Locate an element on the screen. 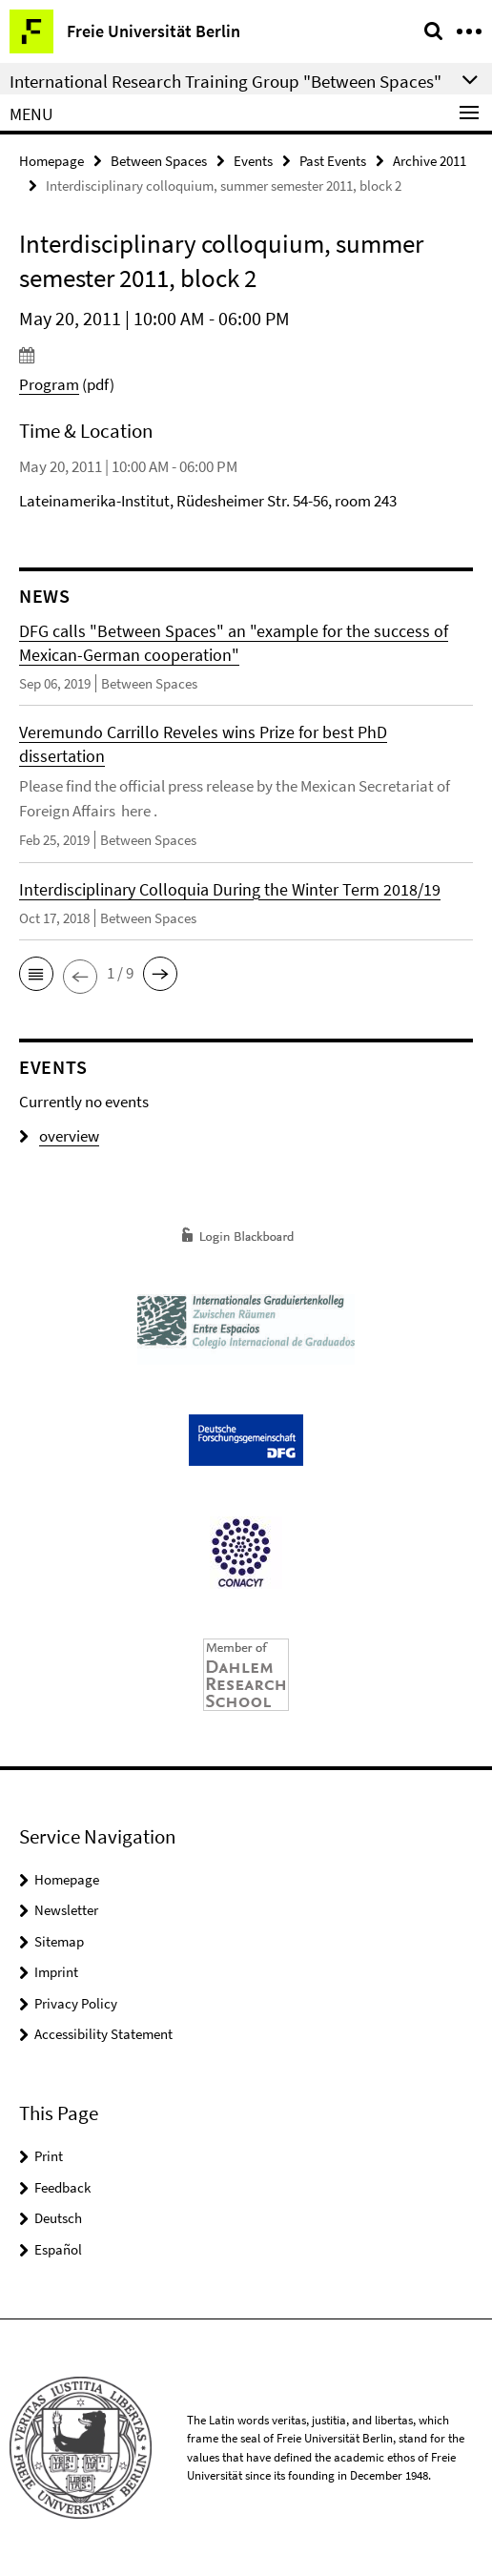 This screenshot has width=492, height=2576. [button] is located at coordinates (36, 974).